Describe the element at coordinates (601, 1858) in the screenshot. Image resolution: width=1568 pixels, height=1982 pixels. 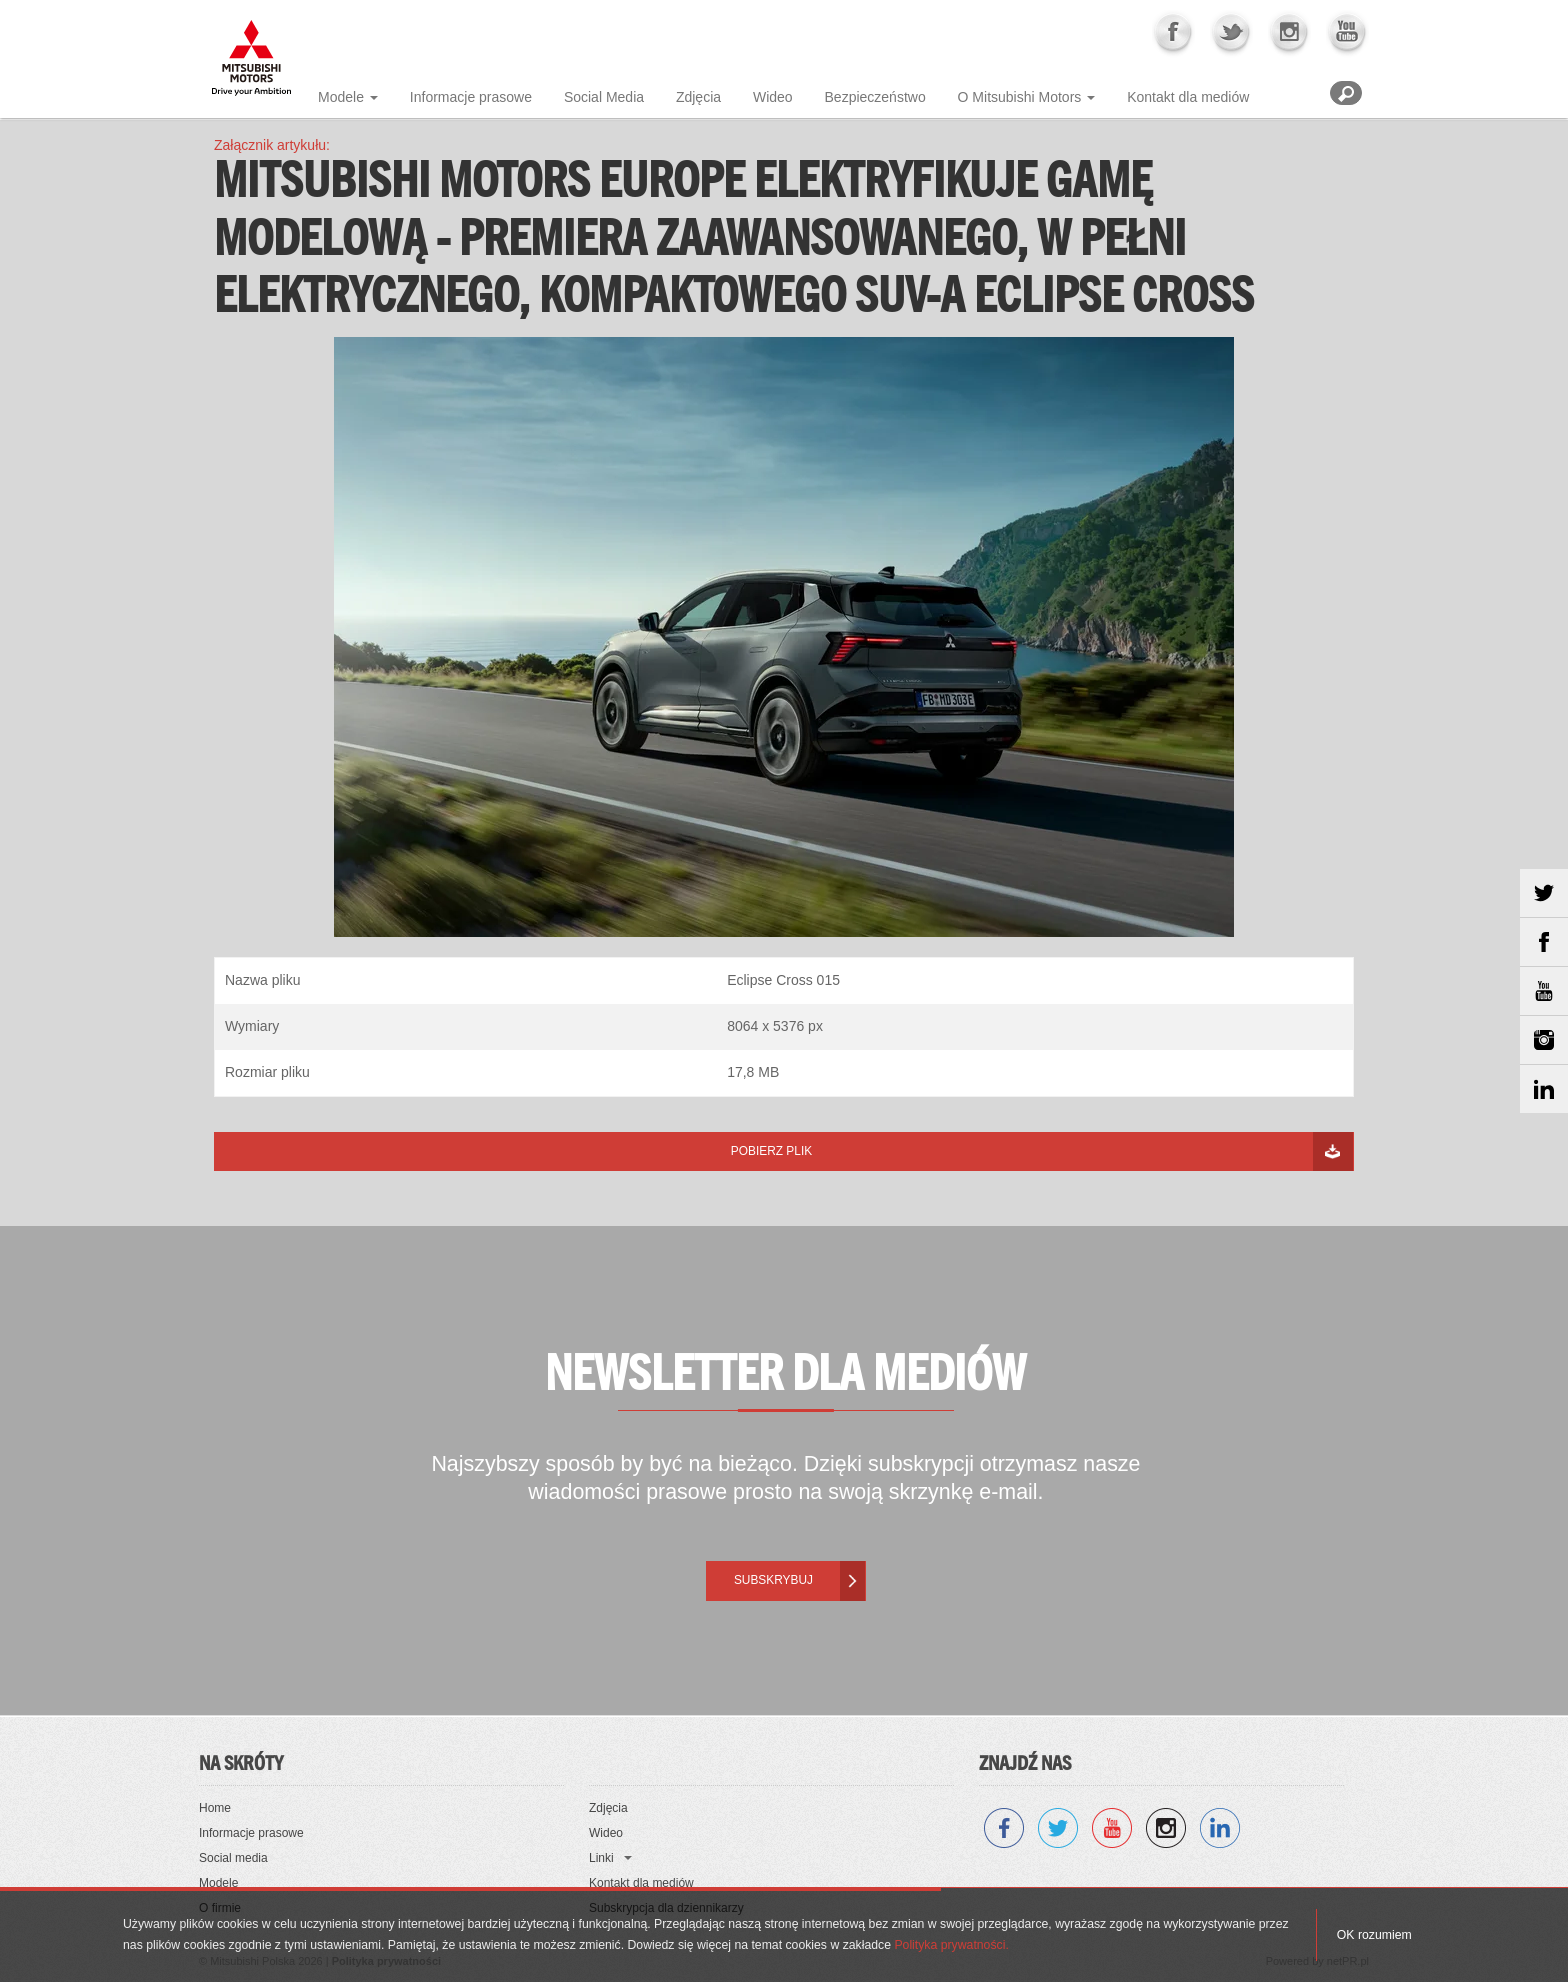
I see `Linki` at that location.